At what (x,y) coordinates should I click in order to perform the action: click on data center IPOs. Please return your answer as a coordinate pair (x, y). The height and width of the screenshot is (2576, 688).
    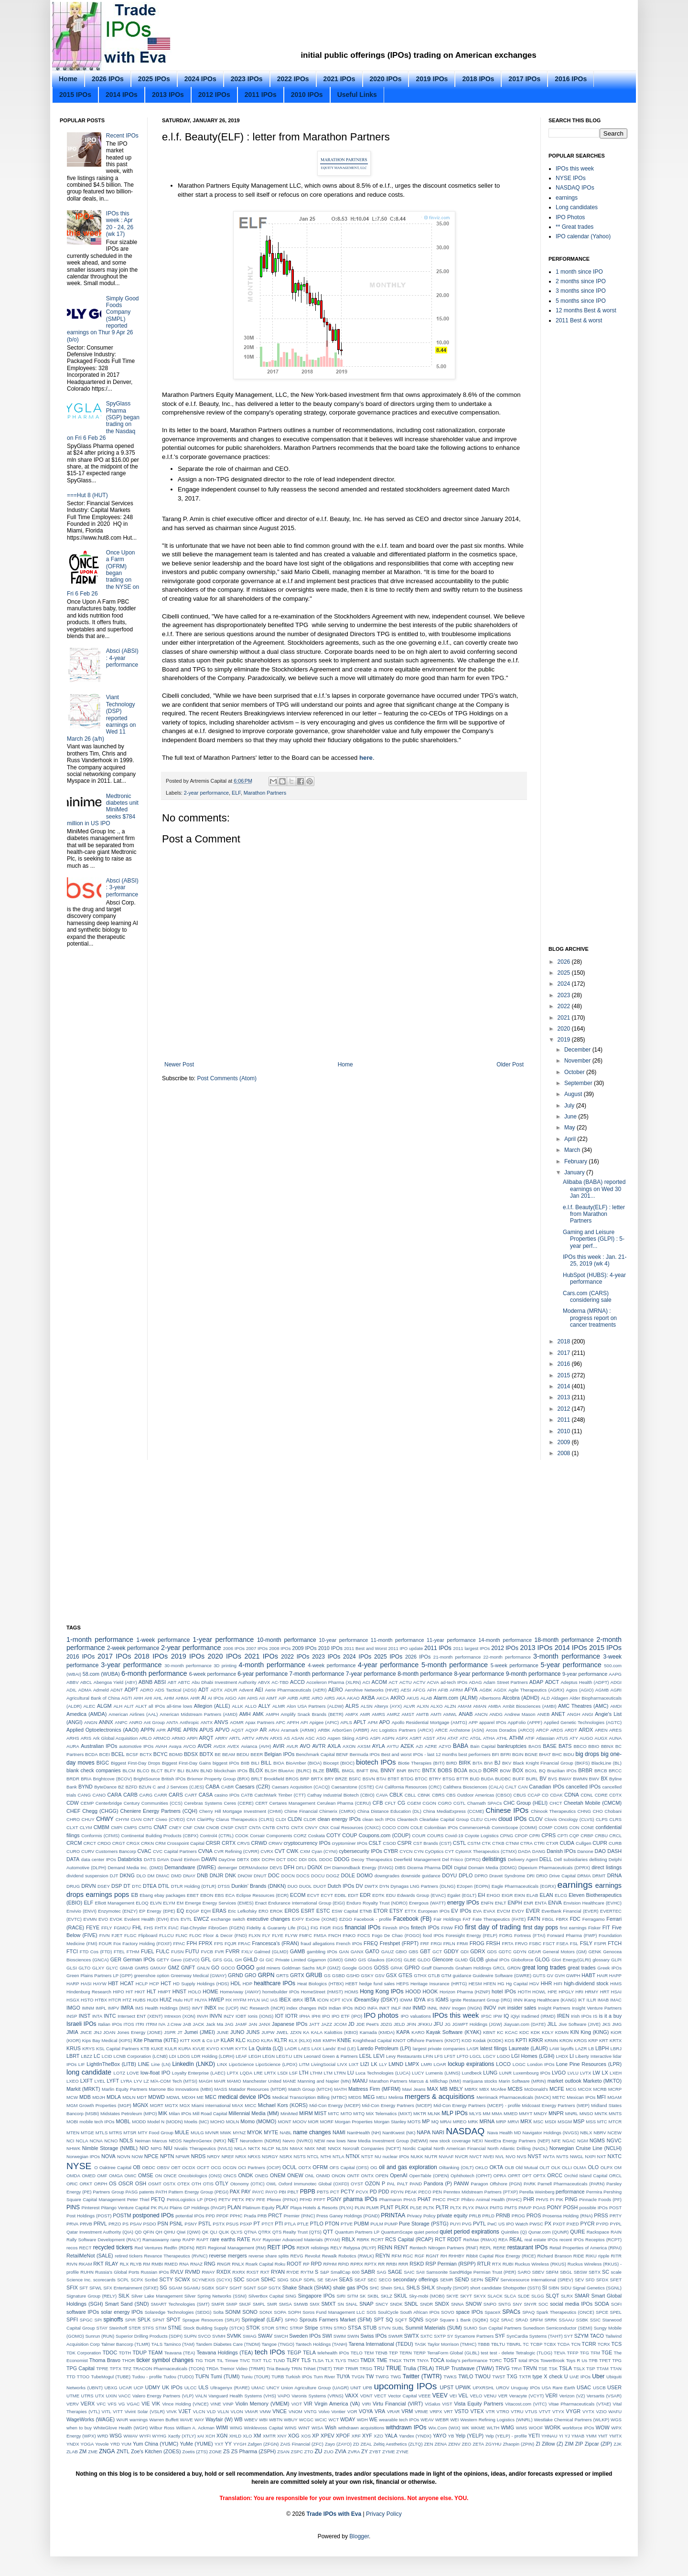
    Looking at the image, I should click on (98, 1859).